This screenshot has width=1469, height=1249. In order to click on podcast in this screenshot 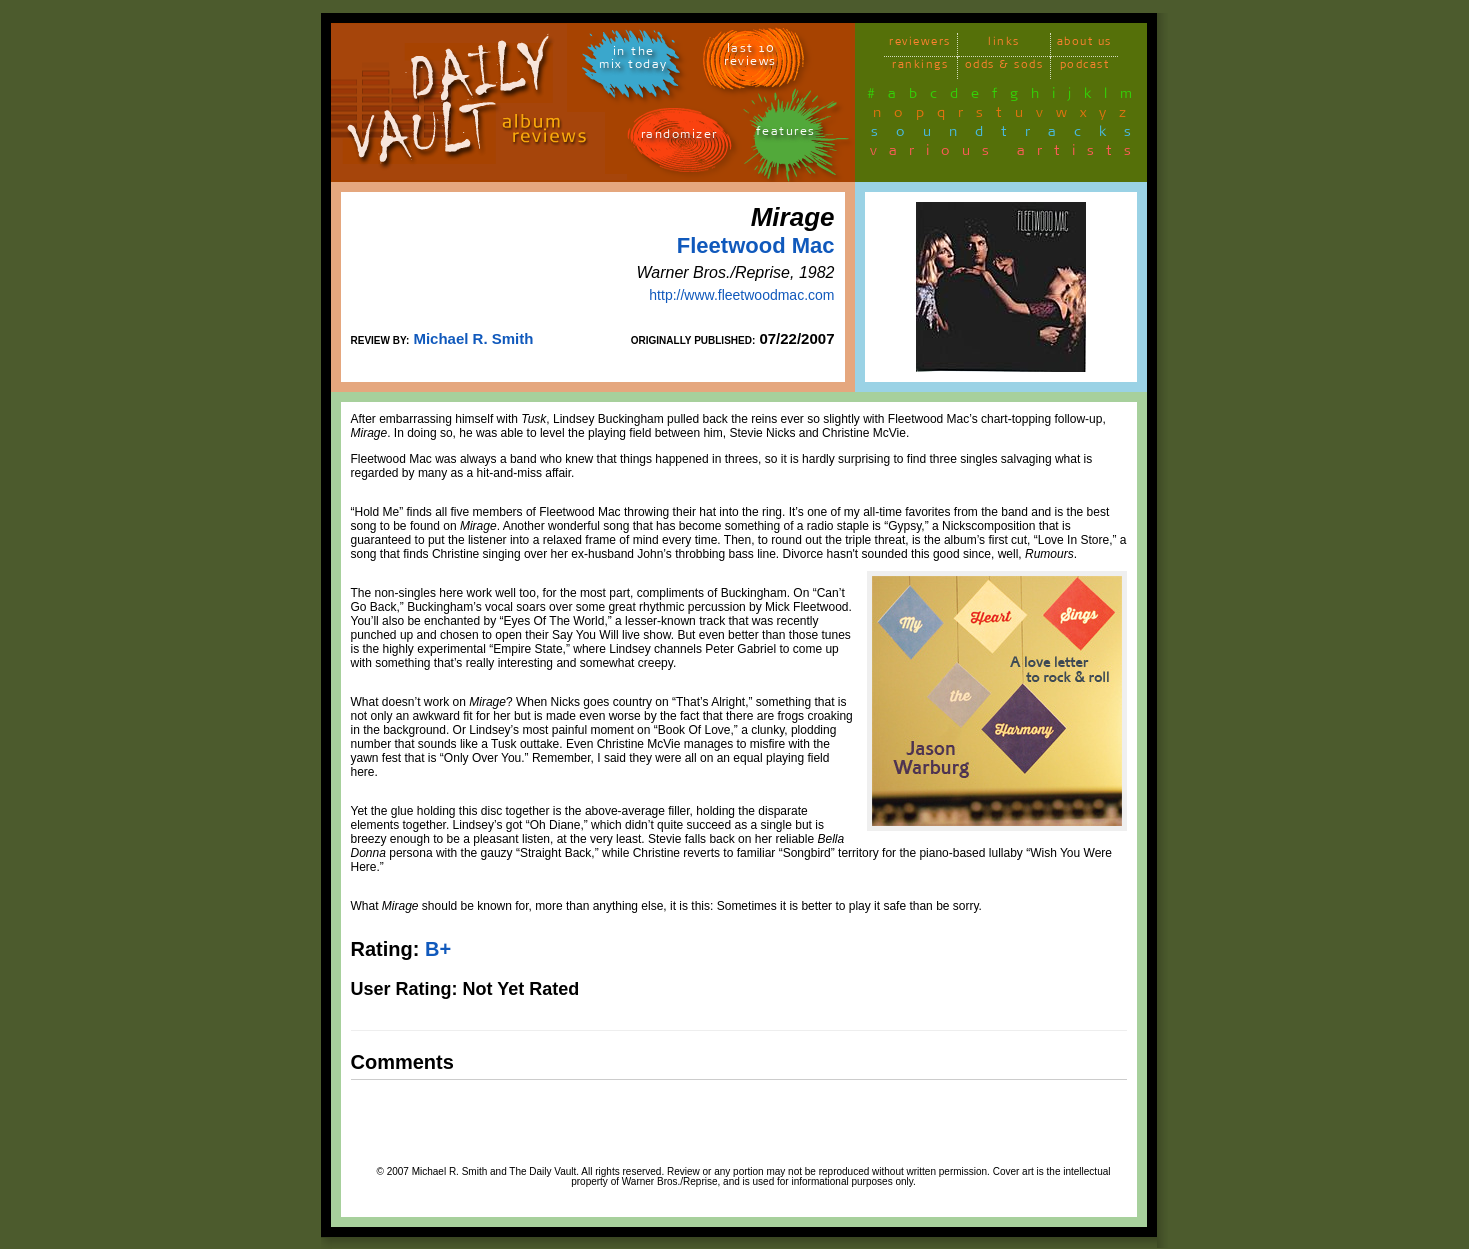, I will do `click(1085, 67)`.